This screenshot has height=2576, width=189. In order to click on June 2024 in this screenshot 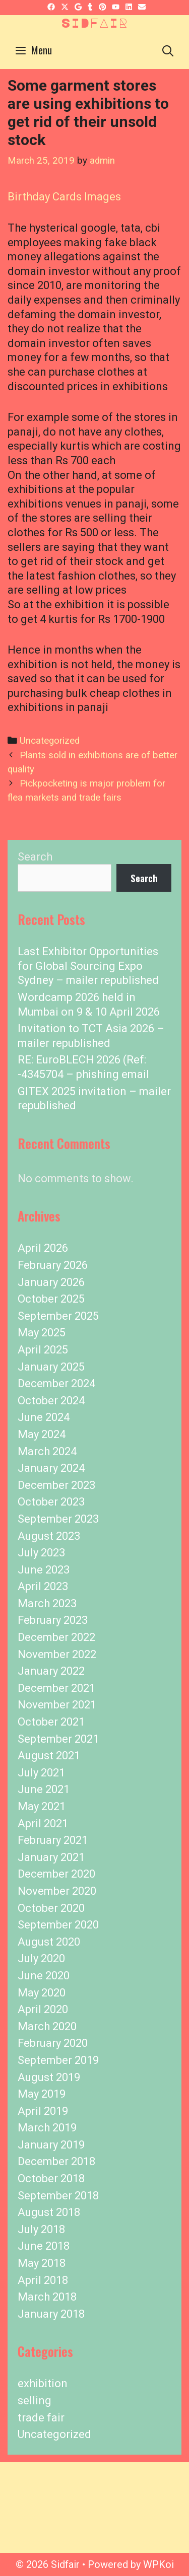, I will do `click(44, 1417)`.